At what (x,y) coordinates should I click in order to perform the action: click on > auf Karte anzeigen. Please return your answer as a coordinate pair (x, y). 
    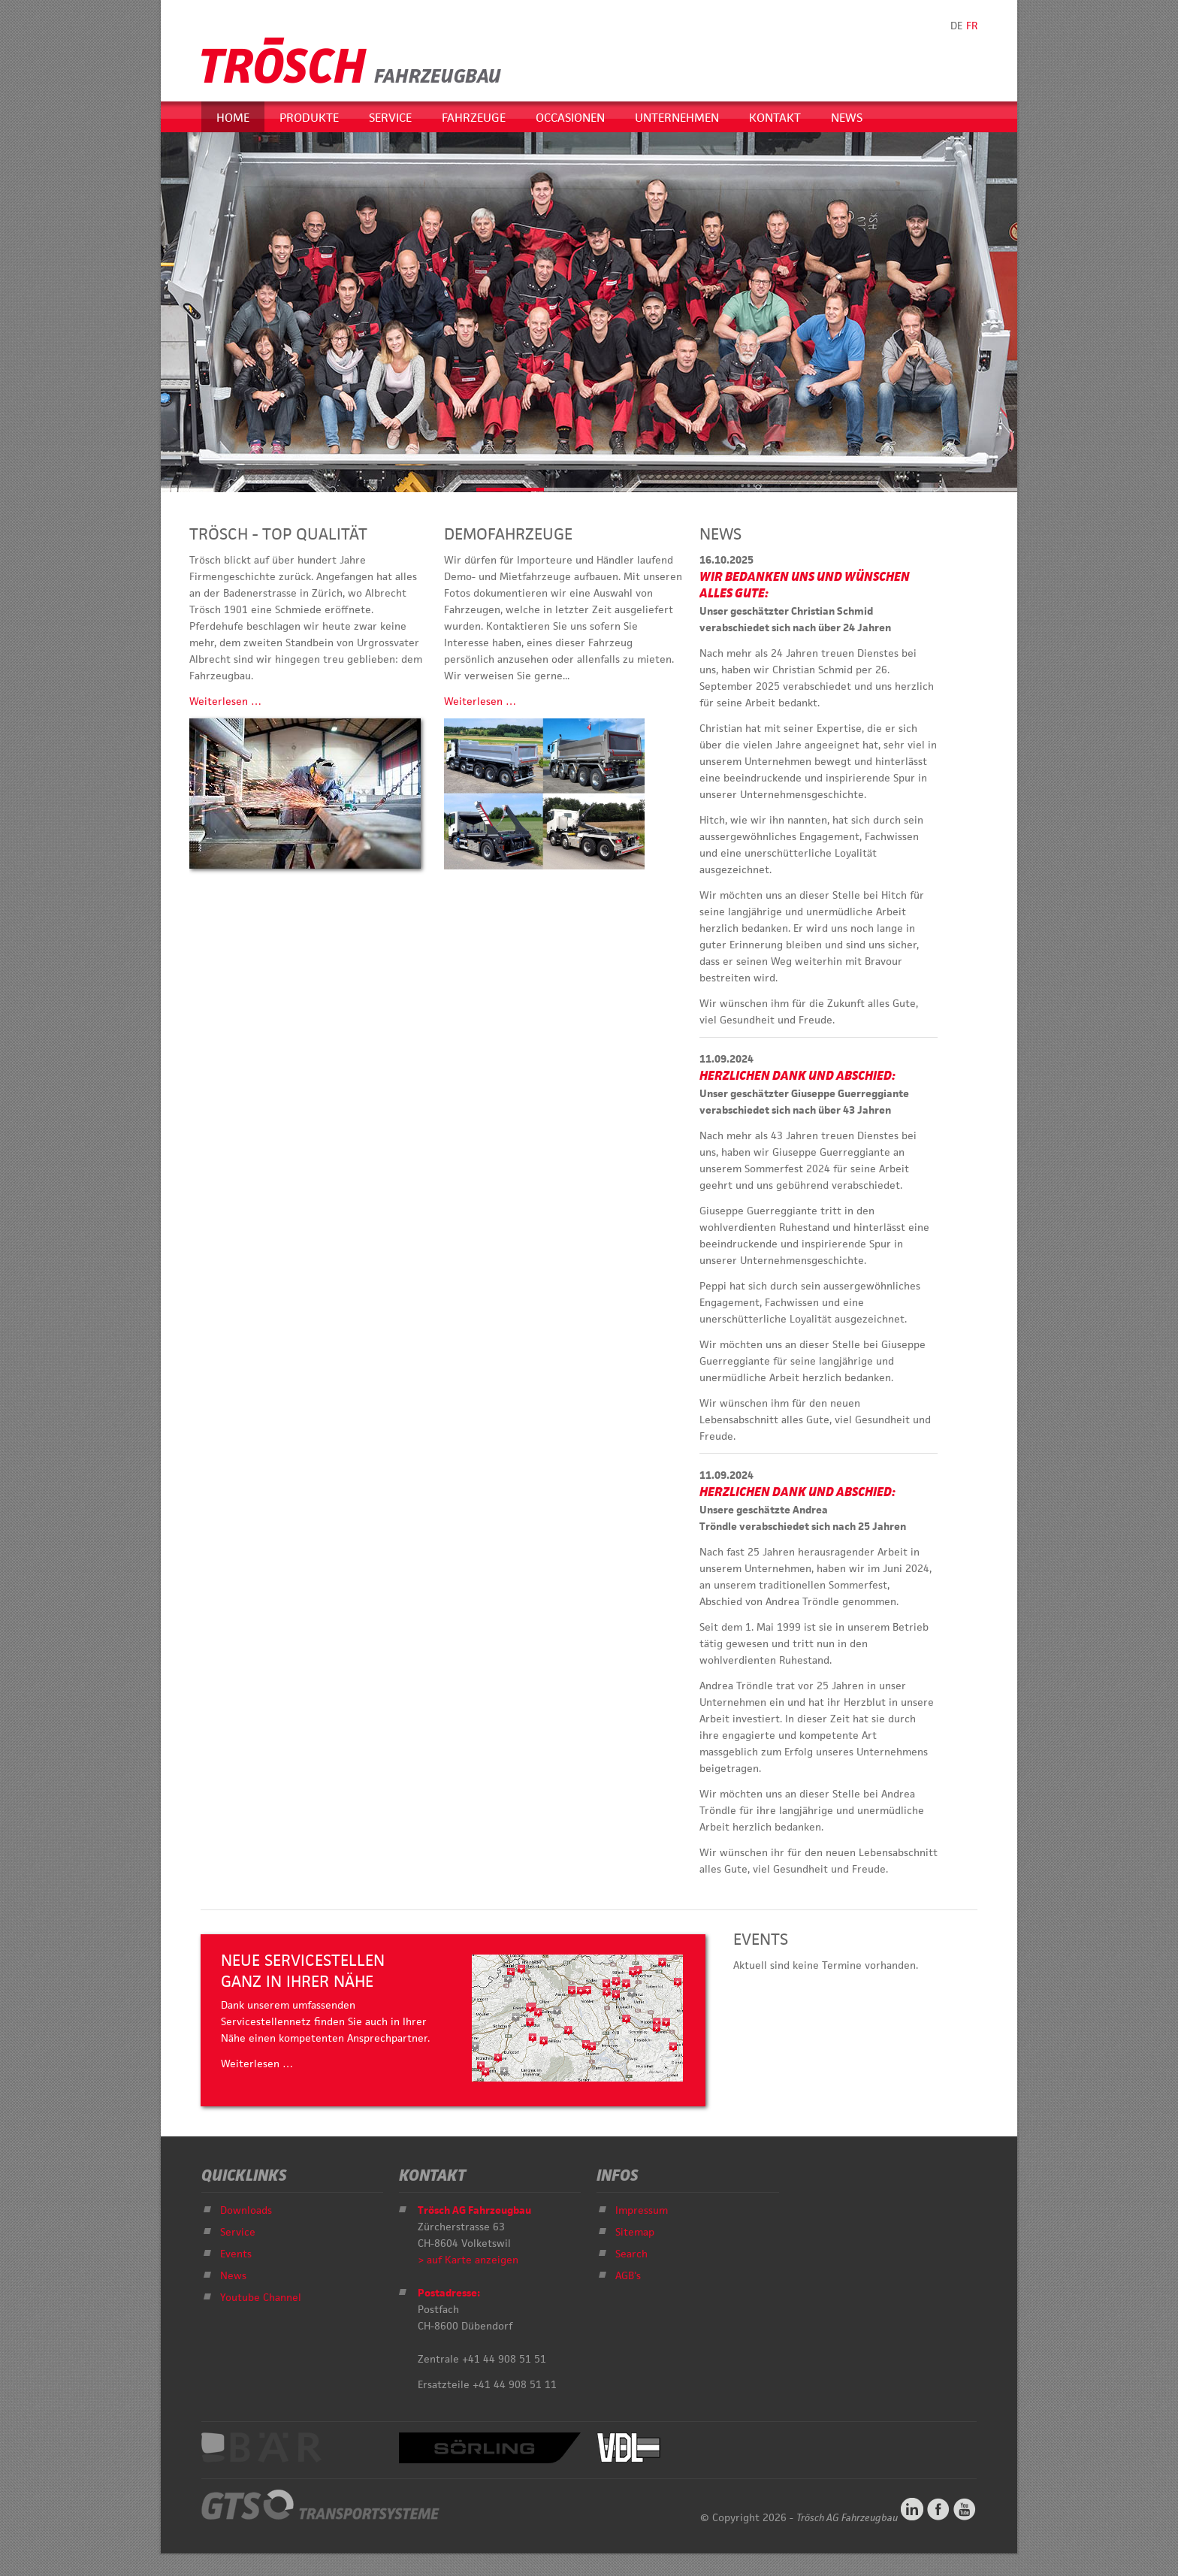
    Looking at the image, I should click on (468, 2259).